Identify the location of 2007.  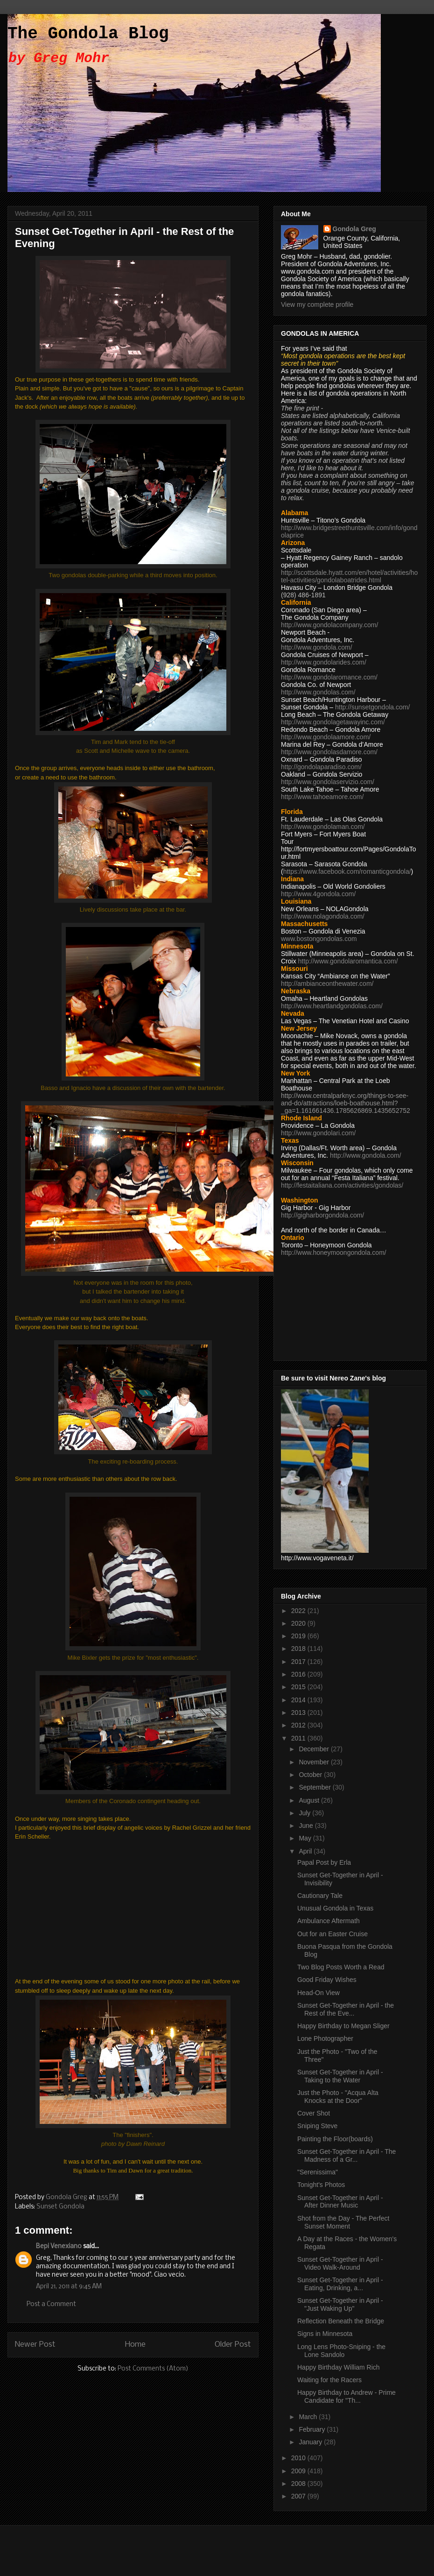
(299, 2496).